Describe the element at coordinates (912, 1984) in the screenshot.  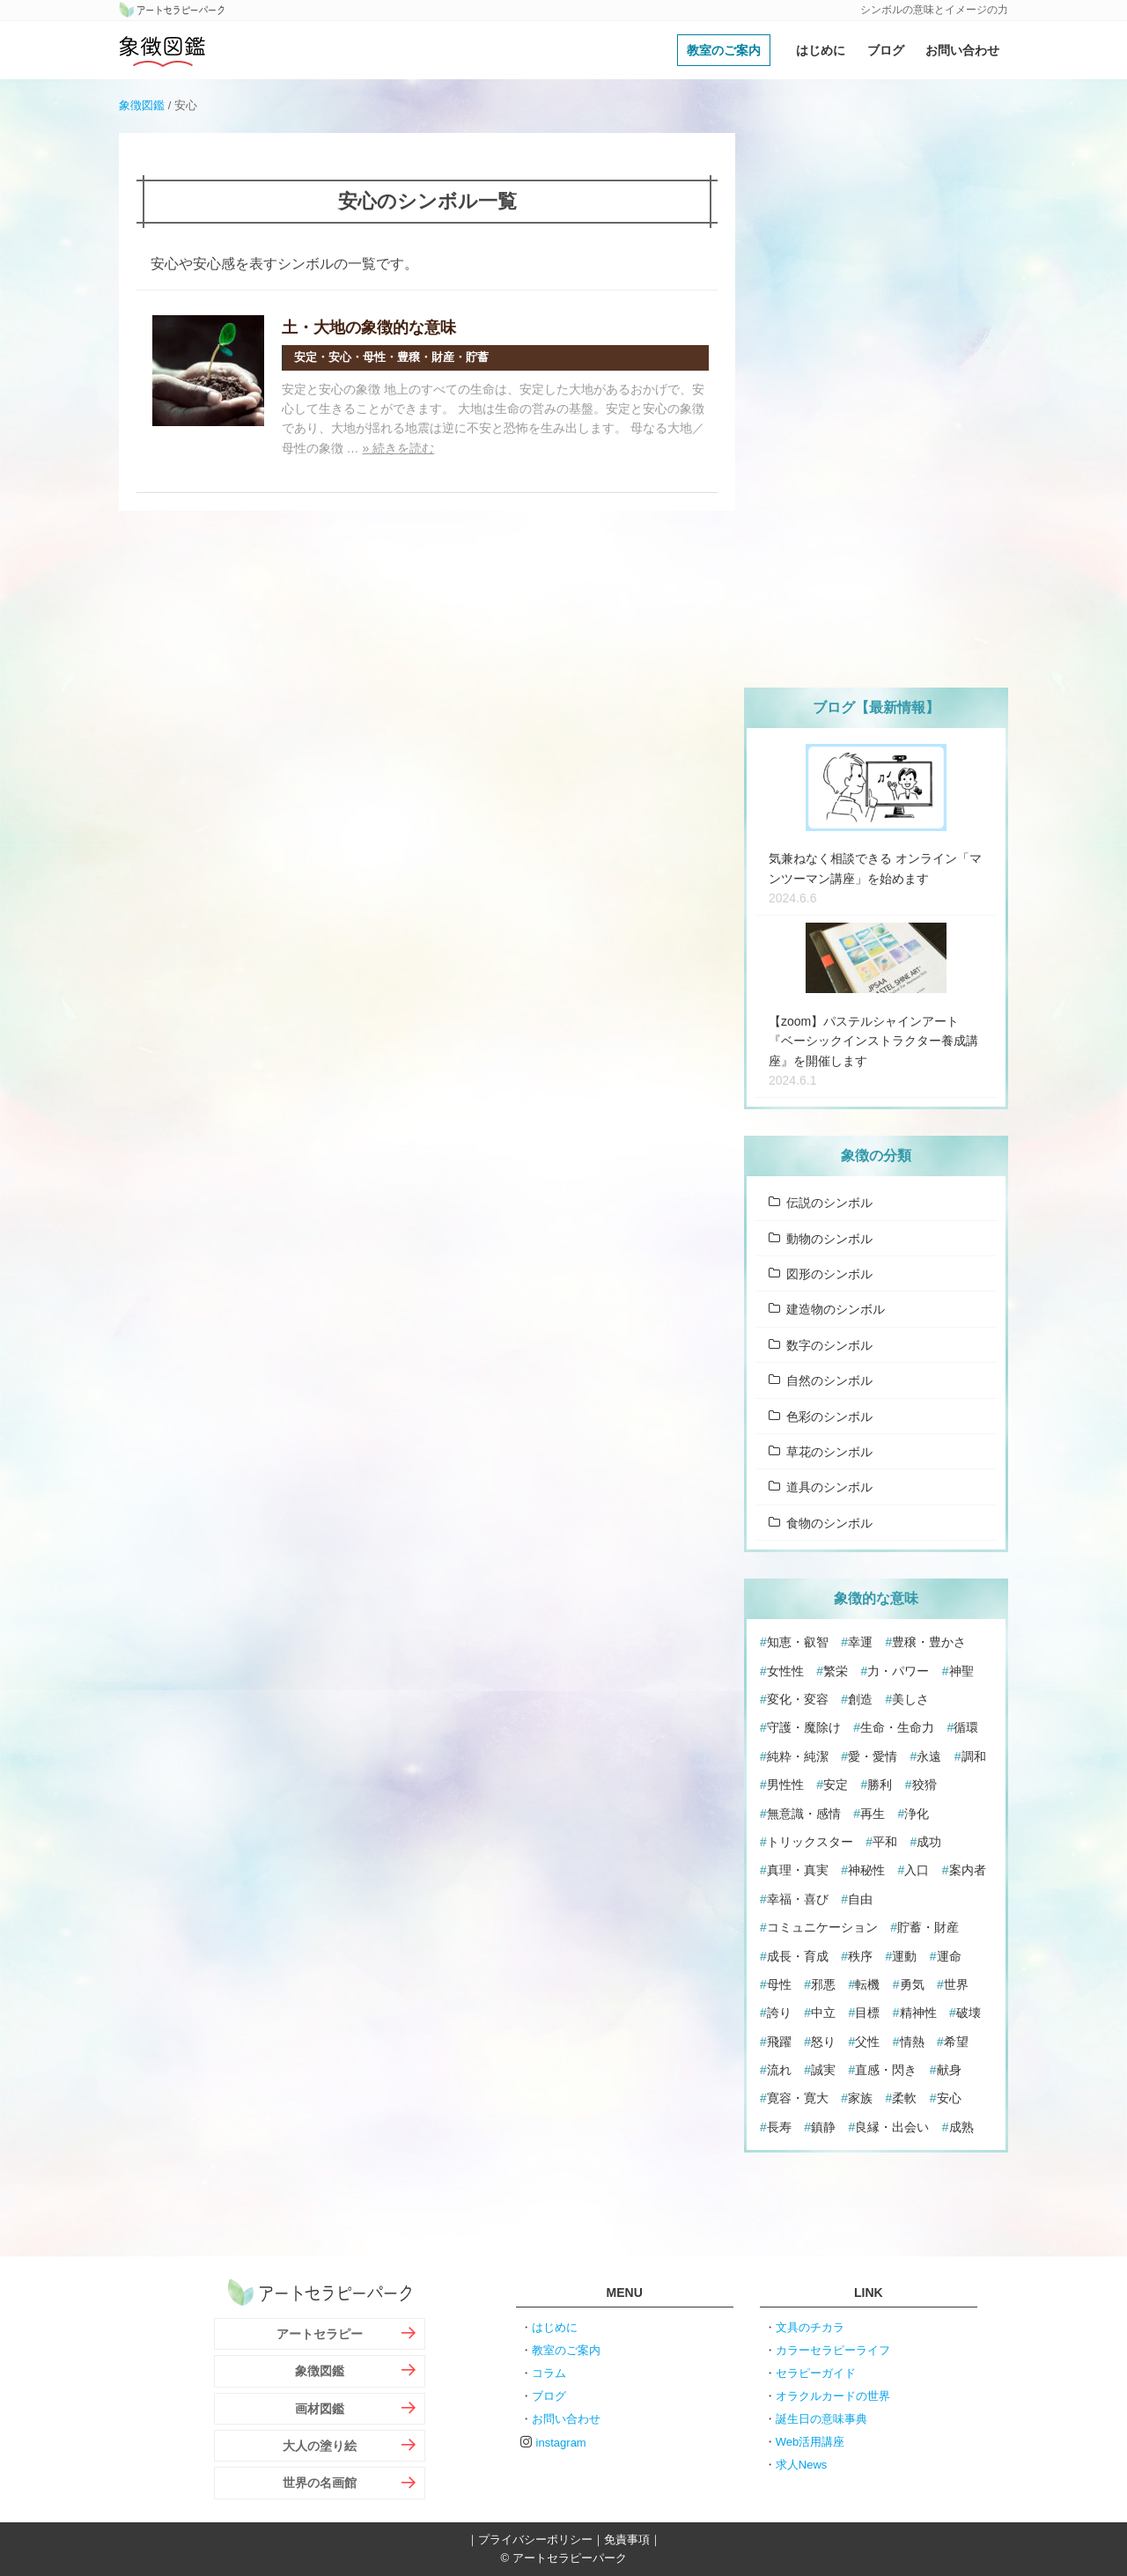
I see `勇気` at that location.